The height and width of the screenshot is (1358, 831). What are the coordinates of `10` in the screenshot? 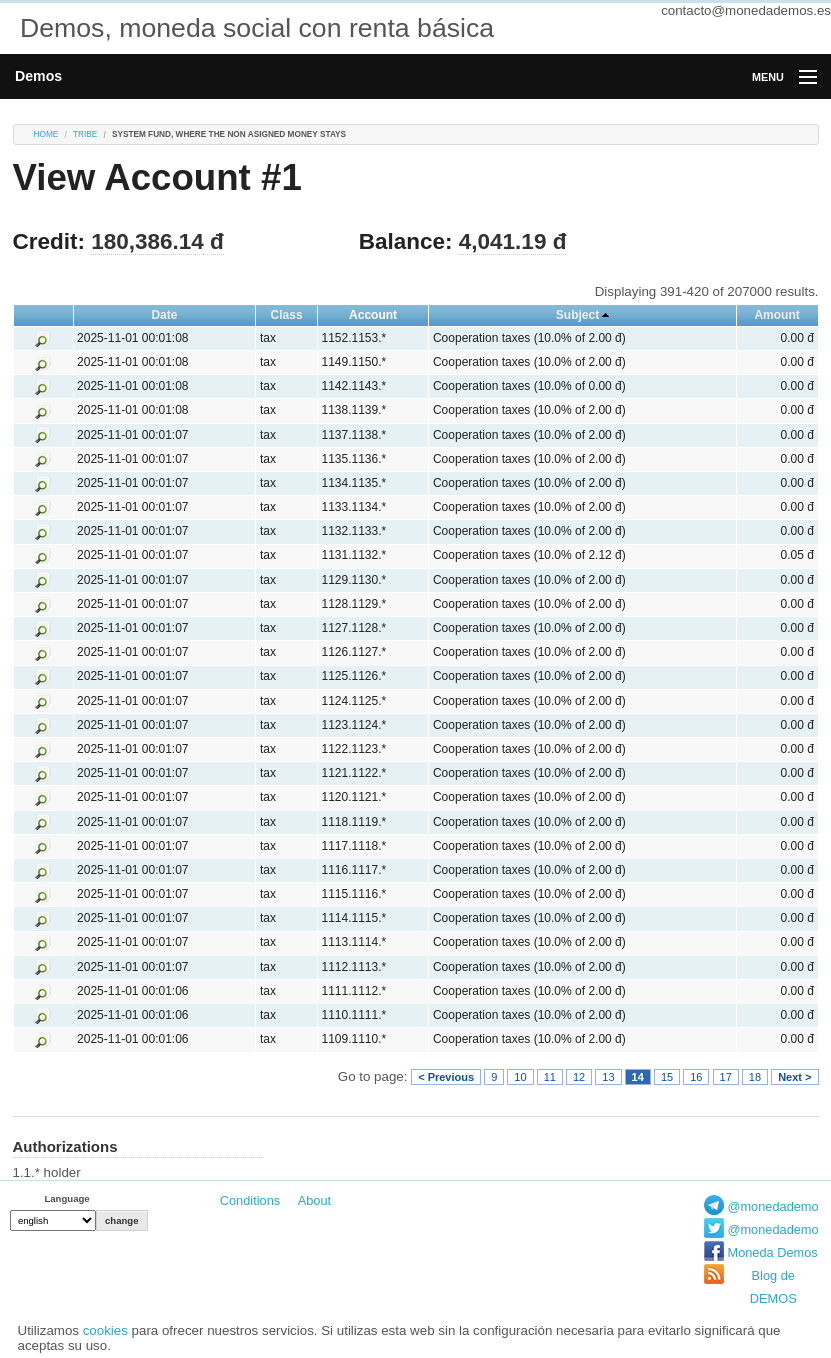 It's located at (520, 1077).